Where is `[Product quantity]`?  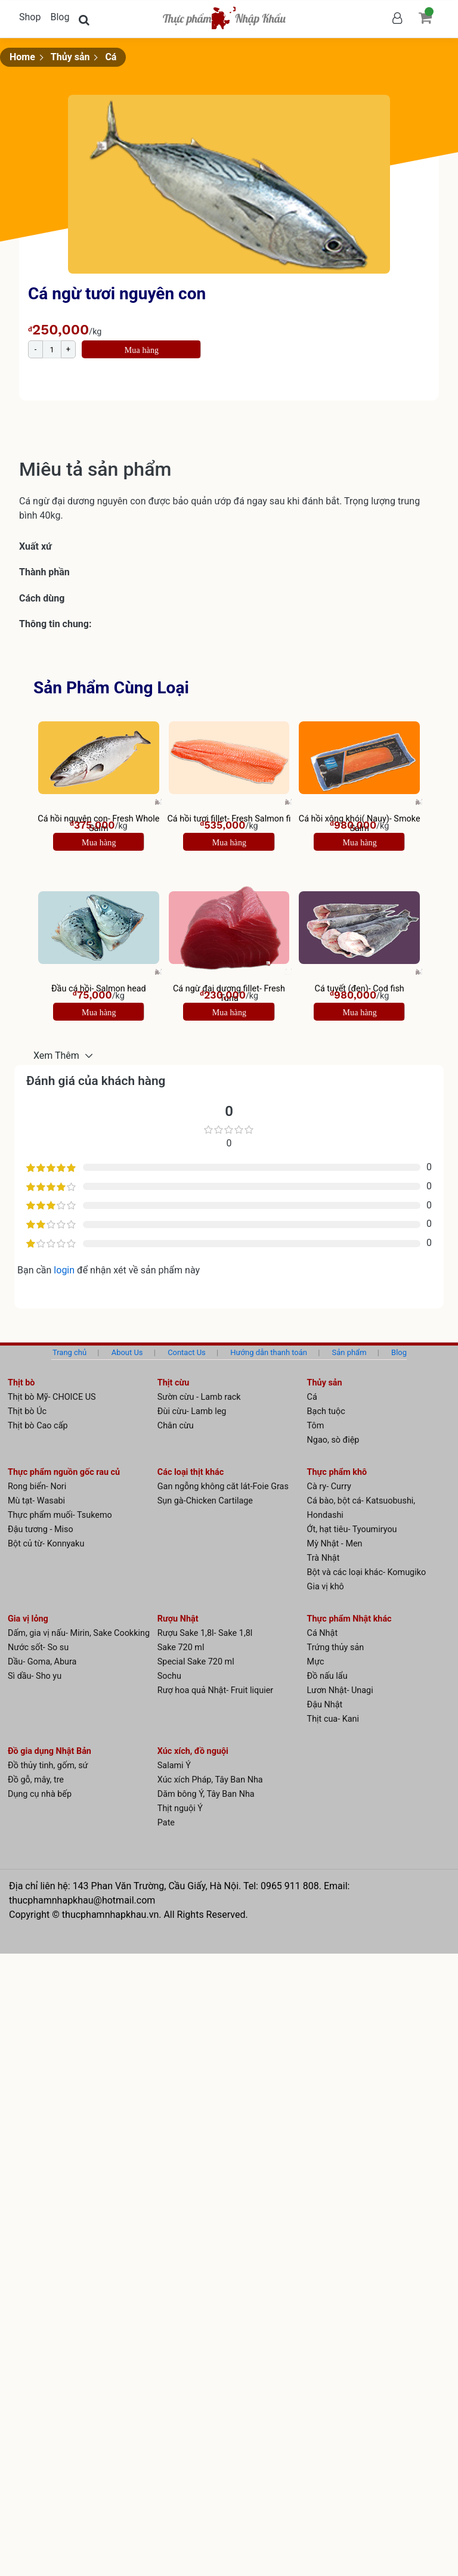
[Product quantity] is located at coordinates (52, 349).